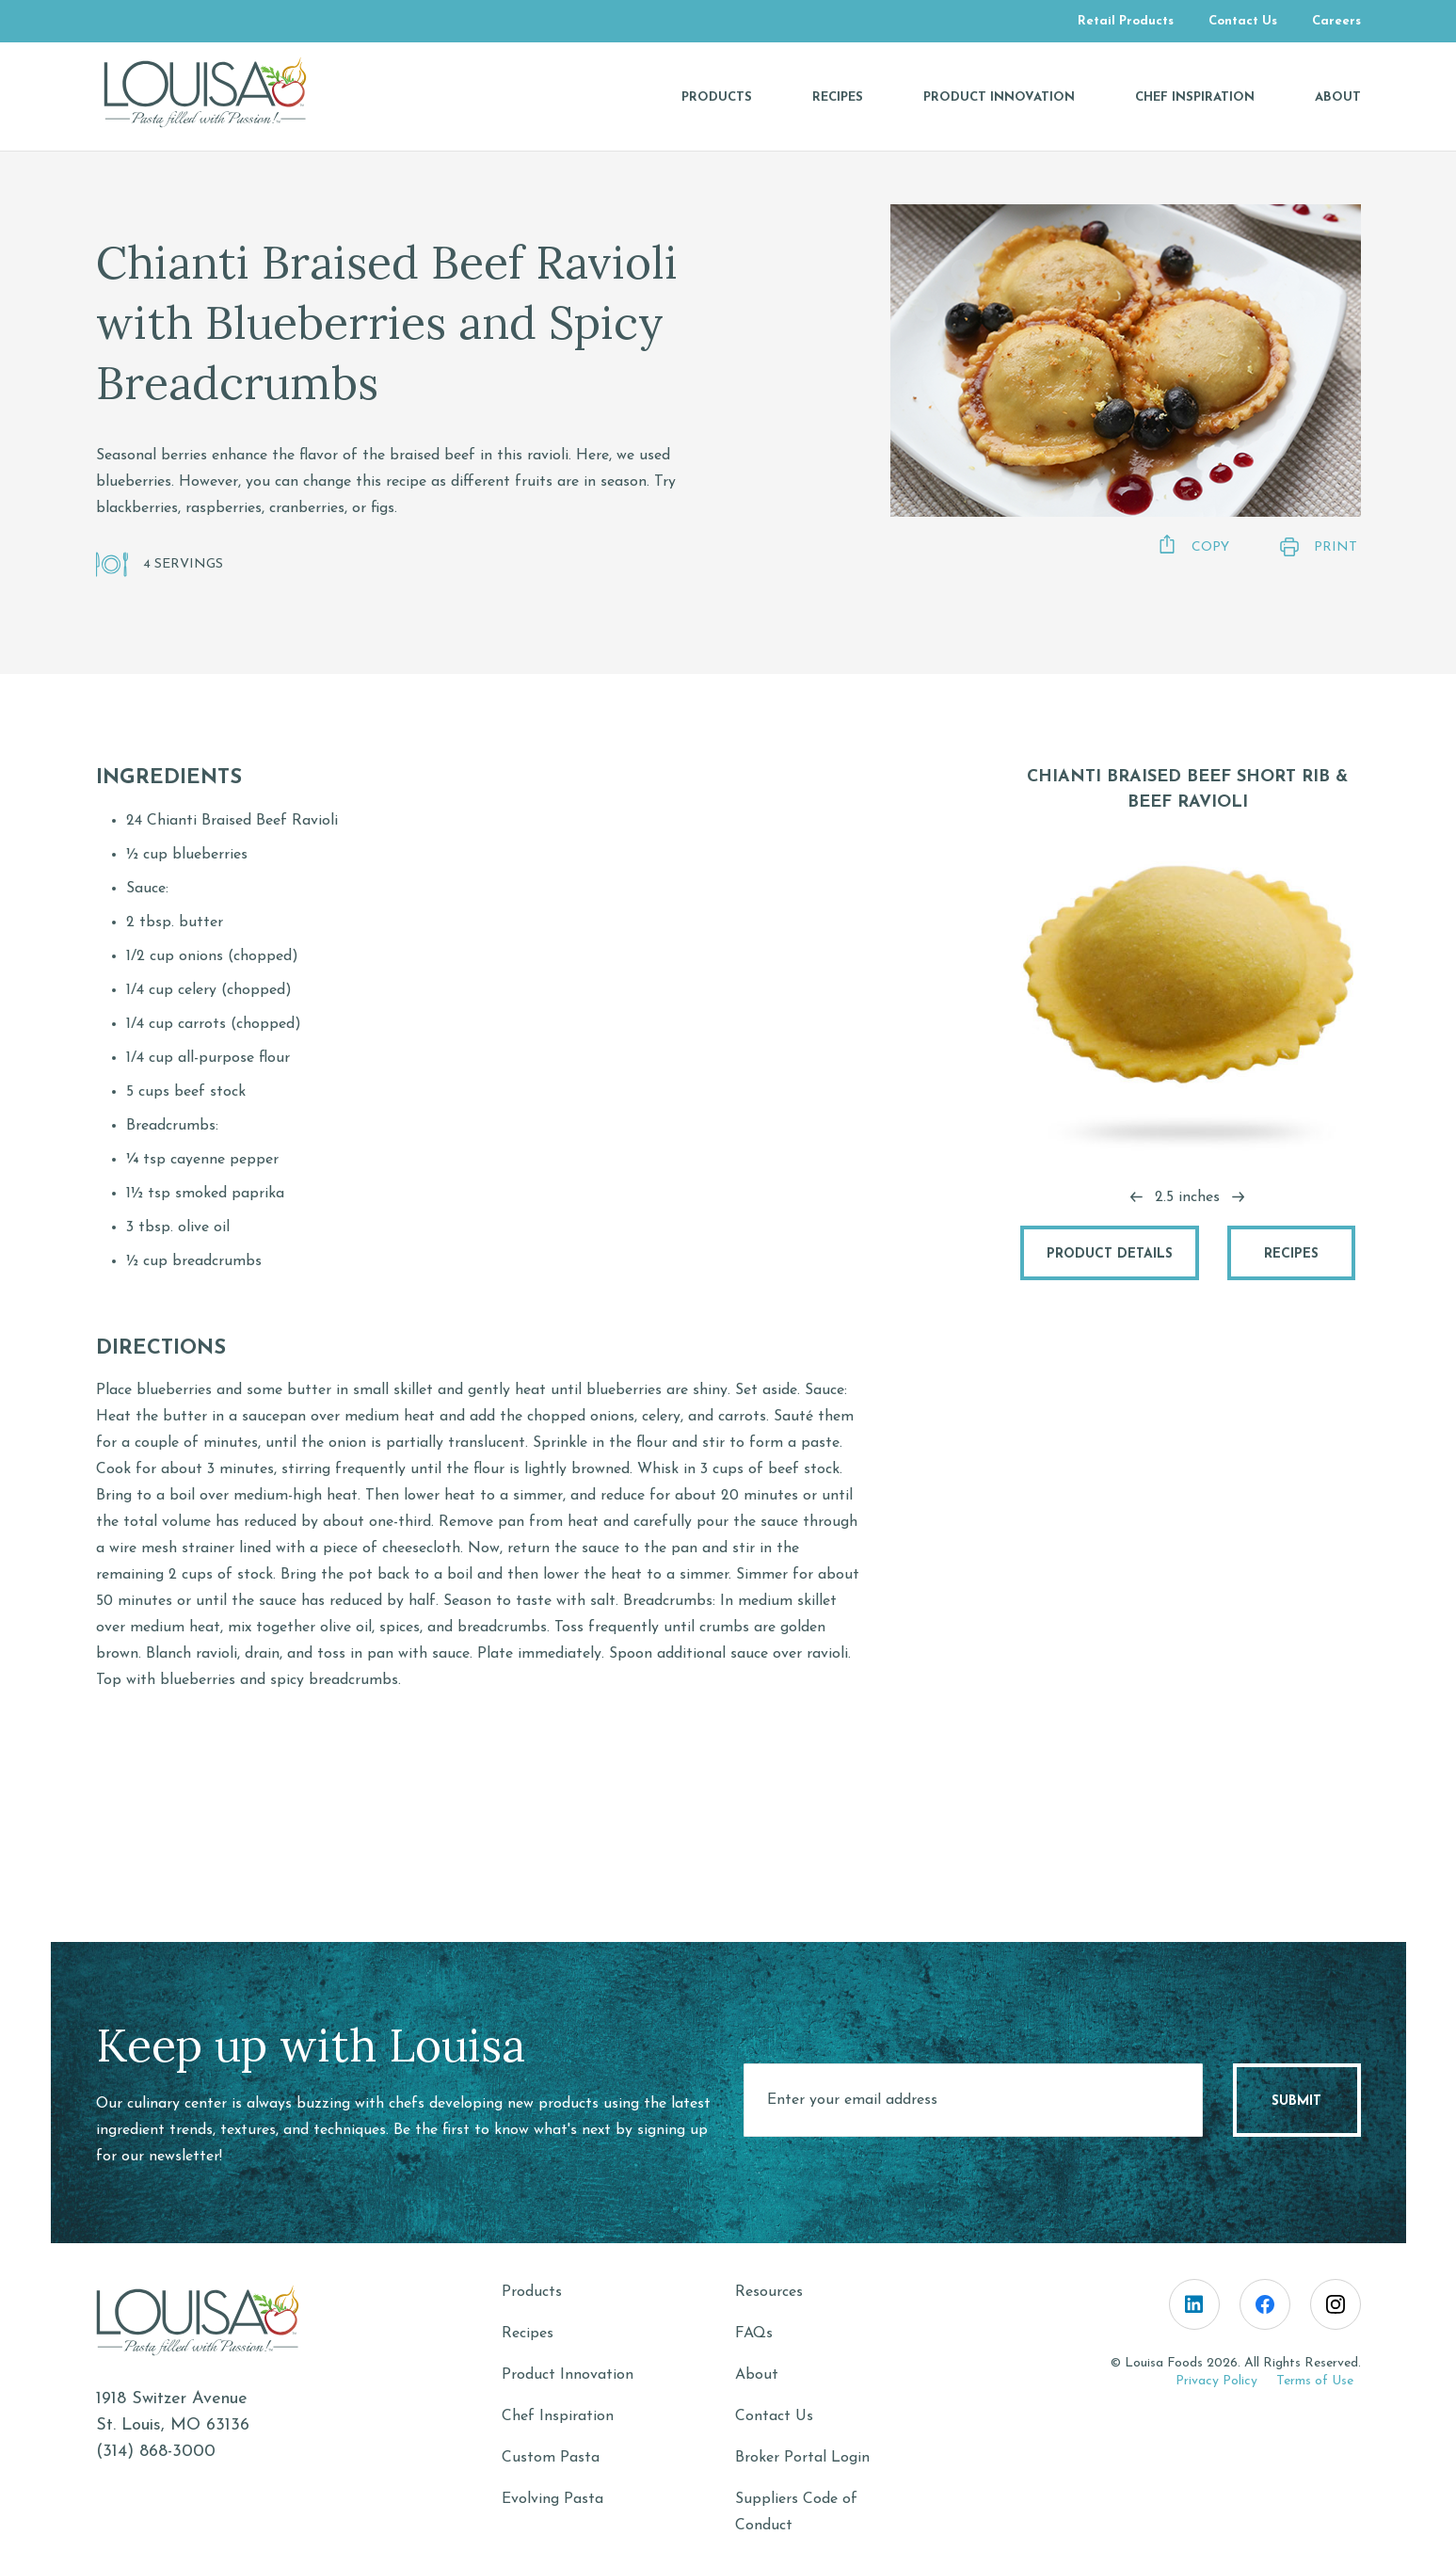  I want to click on Submit, so click(1296, 2101).